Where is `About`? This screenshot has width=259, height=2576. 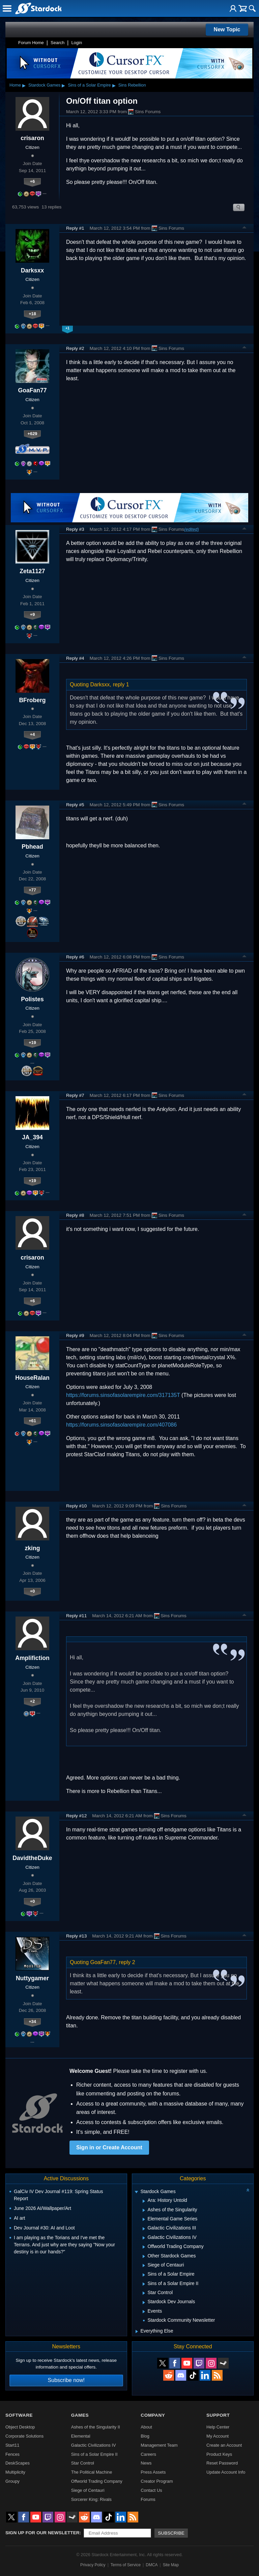
About is located at coordinates (146, 2427).